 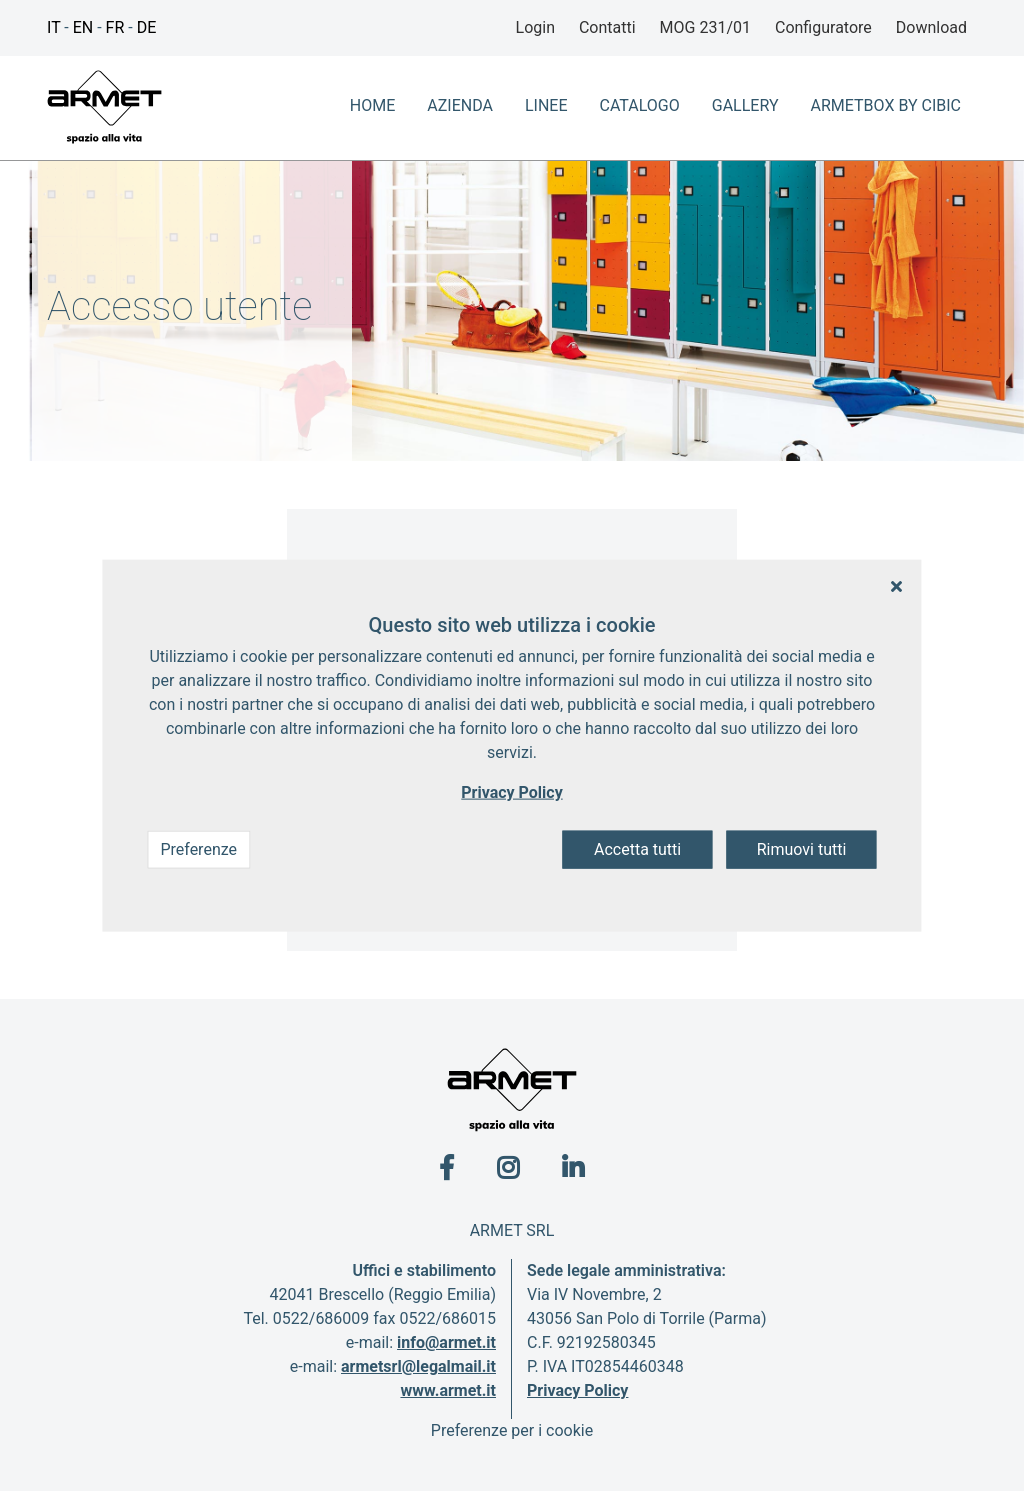 What do you see at coordinates (640, 105) in the screenshot?
I see `Catalogo` at bounding box center [640, 105].